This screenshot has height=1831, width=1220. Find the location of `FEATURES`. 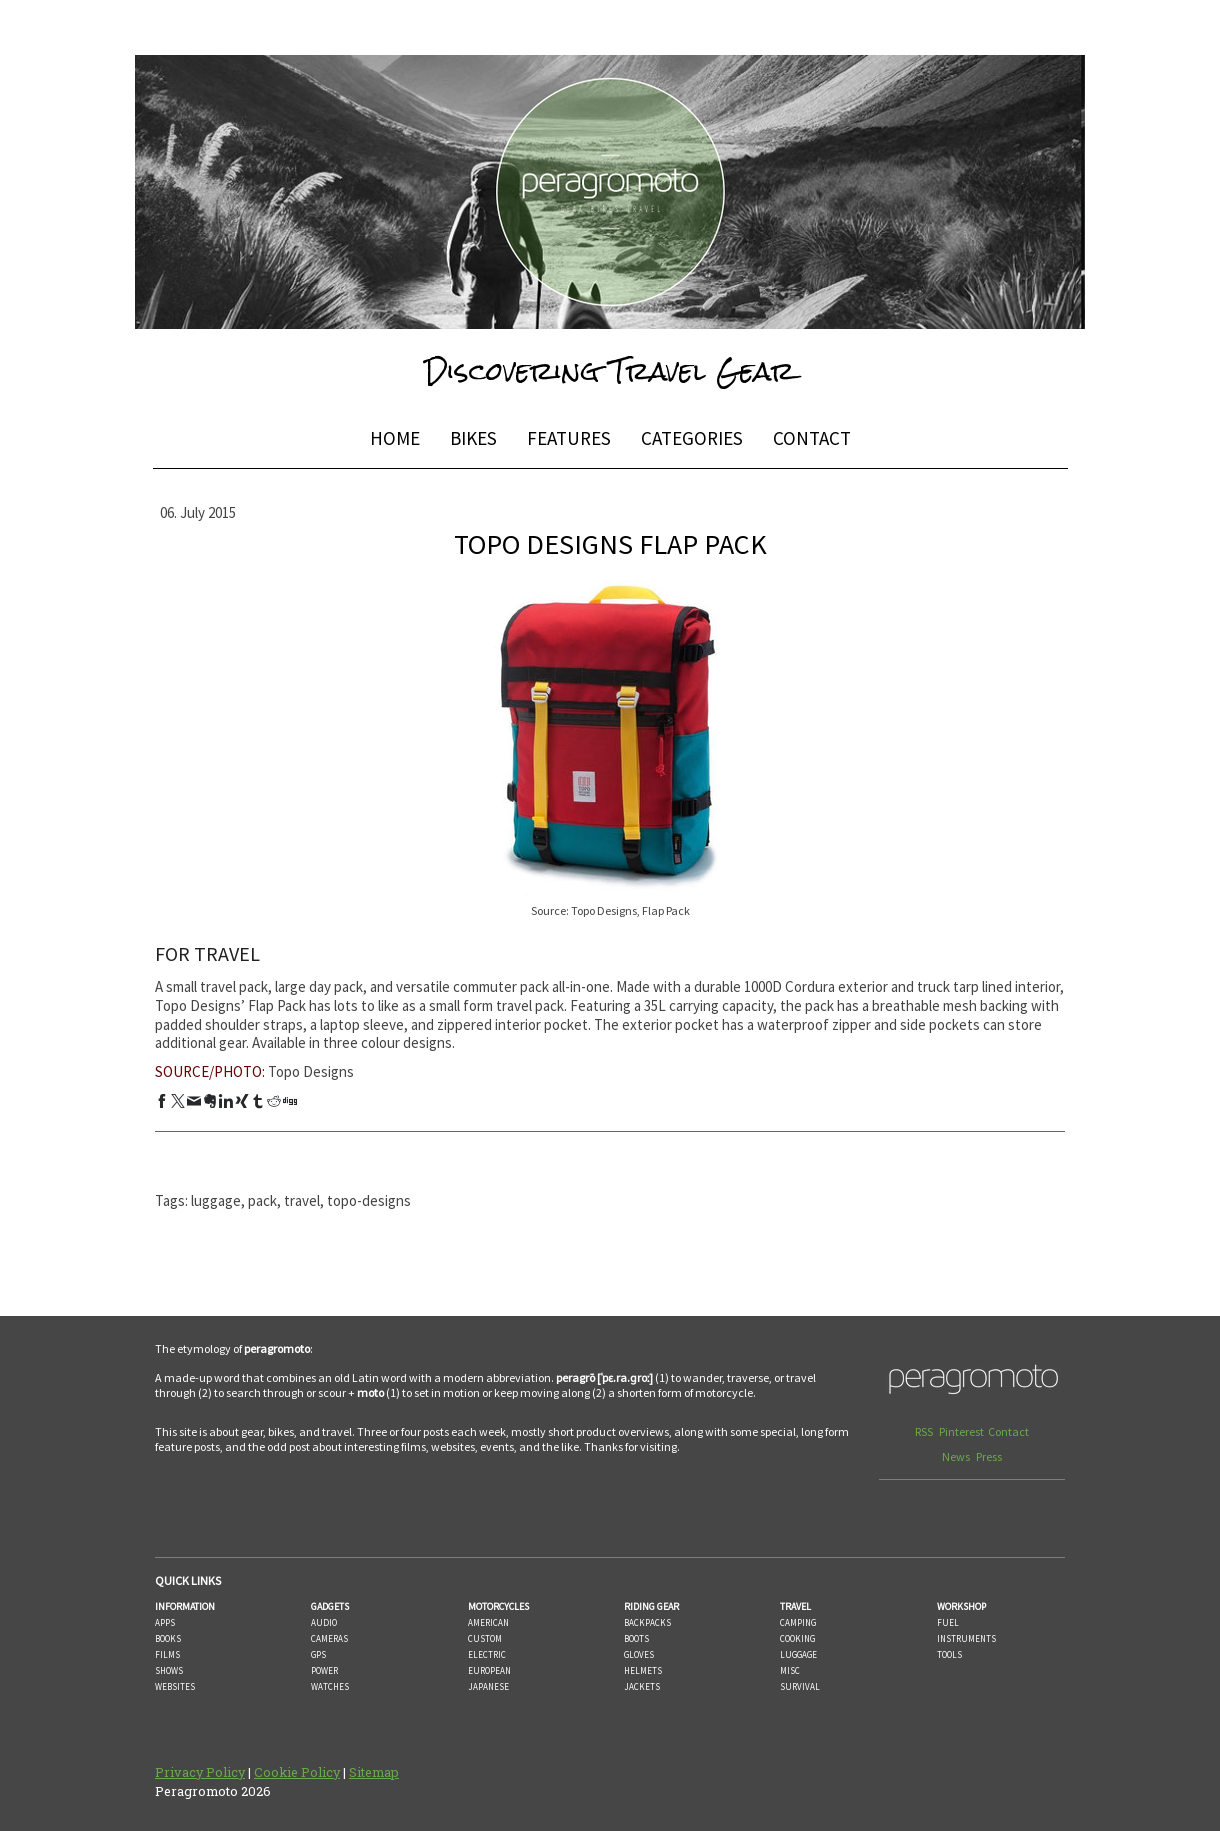

FEATURES is located at coordinates (569, 438).